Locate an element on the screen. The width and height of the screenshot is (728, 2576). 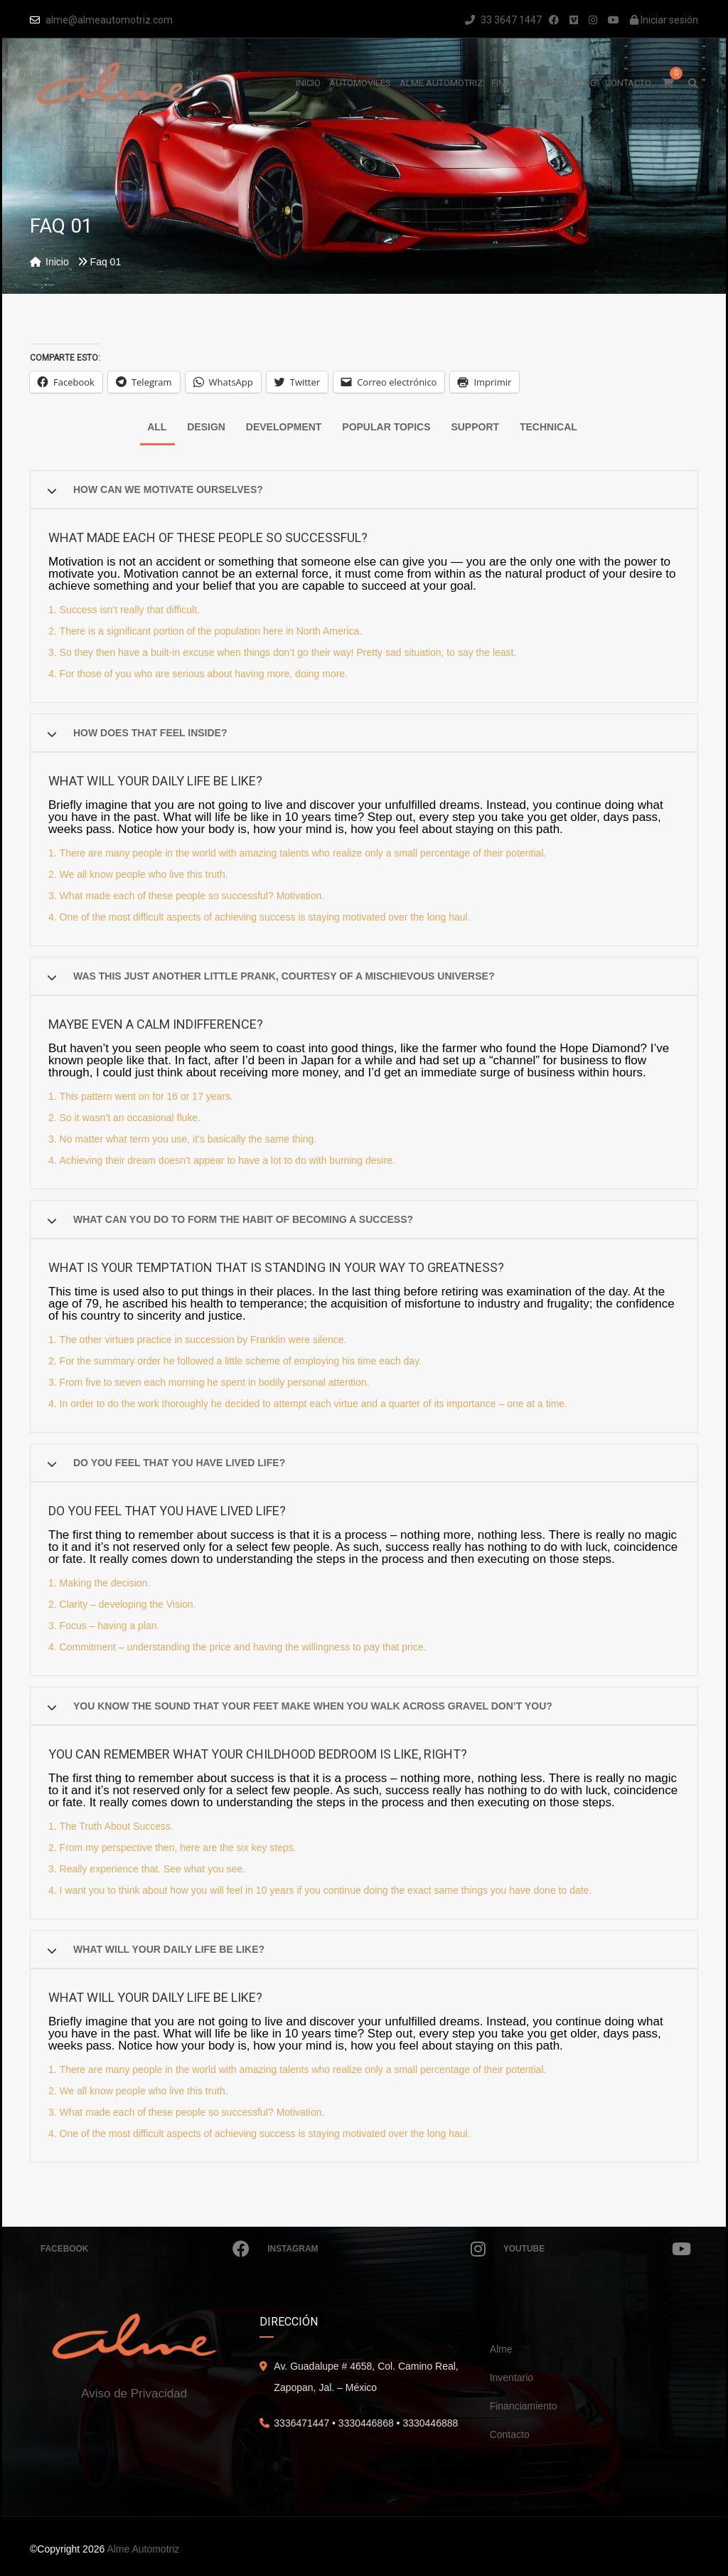
Development [tab] is located at coordinates (284, 427).